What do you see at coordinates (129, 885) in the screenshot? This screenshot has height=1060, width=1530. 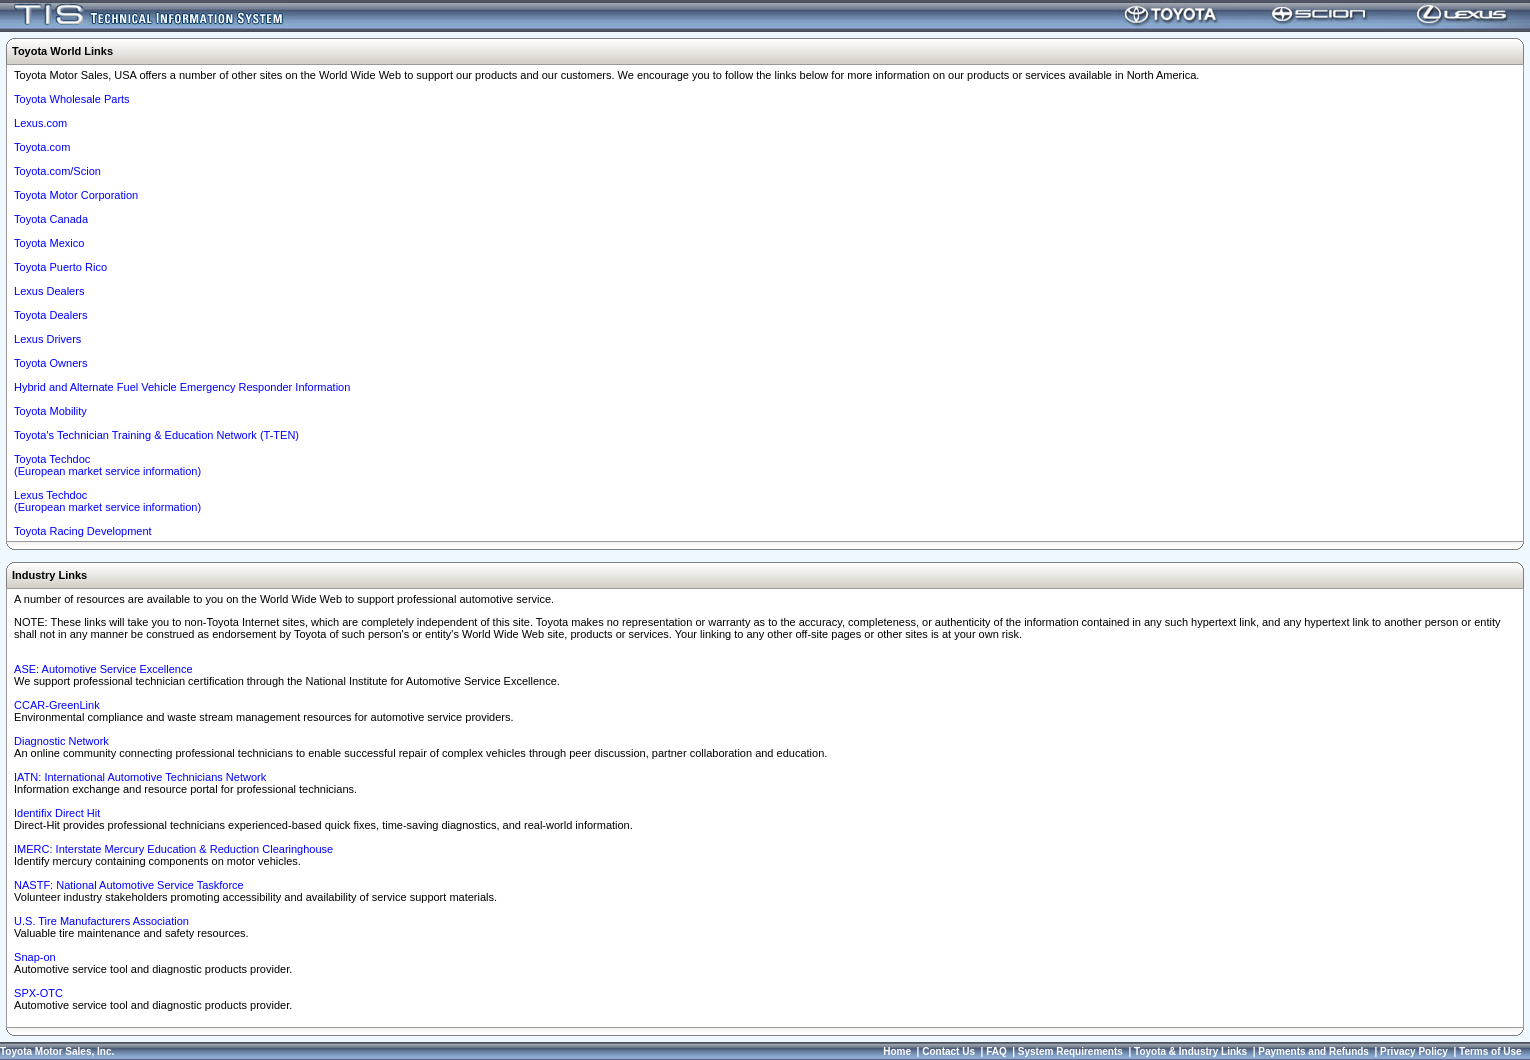 I see `NASTF: National Automotive Service Taskforce` at bounding box center [129, 885].